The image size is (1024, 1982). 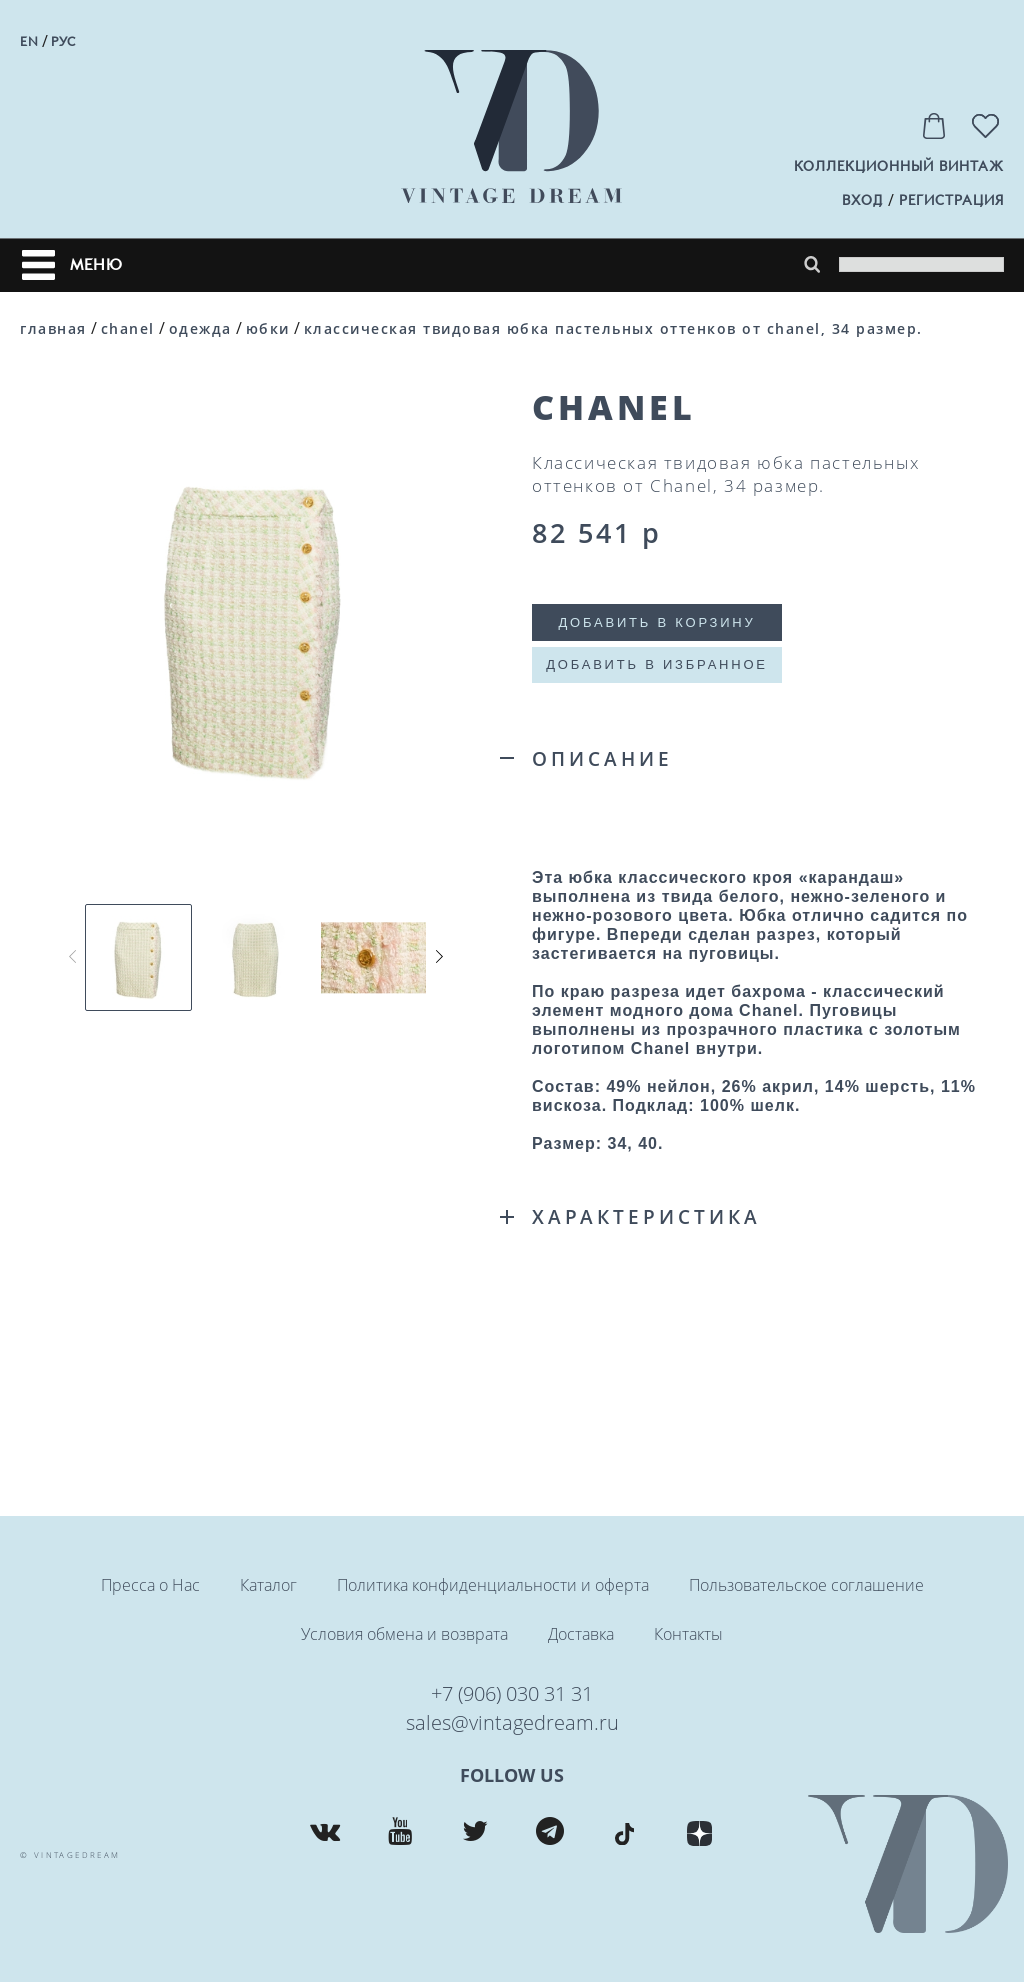 What do you see at coordinates (128, 328) in the screenshot?
I see `CHANEL` at bounding box center [128, 328].